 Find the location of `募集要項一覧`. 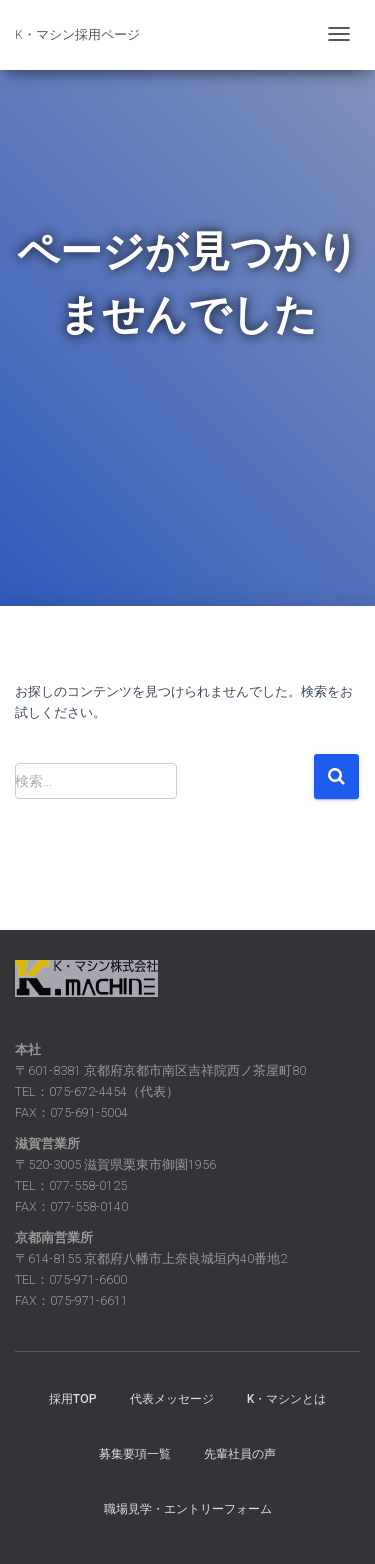

募集要項一覧 is located at coordinates (135, 1454).